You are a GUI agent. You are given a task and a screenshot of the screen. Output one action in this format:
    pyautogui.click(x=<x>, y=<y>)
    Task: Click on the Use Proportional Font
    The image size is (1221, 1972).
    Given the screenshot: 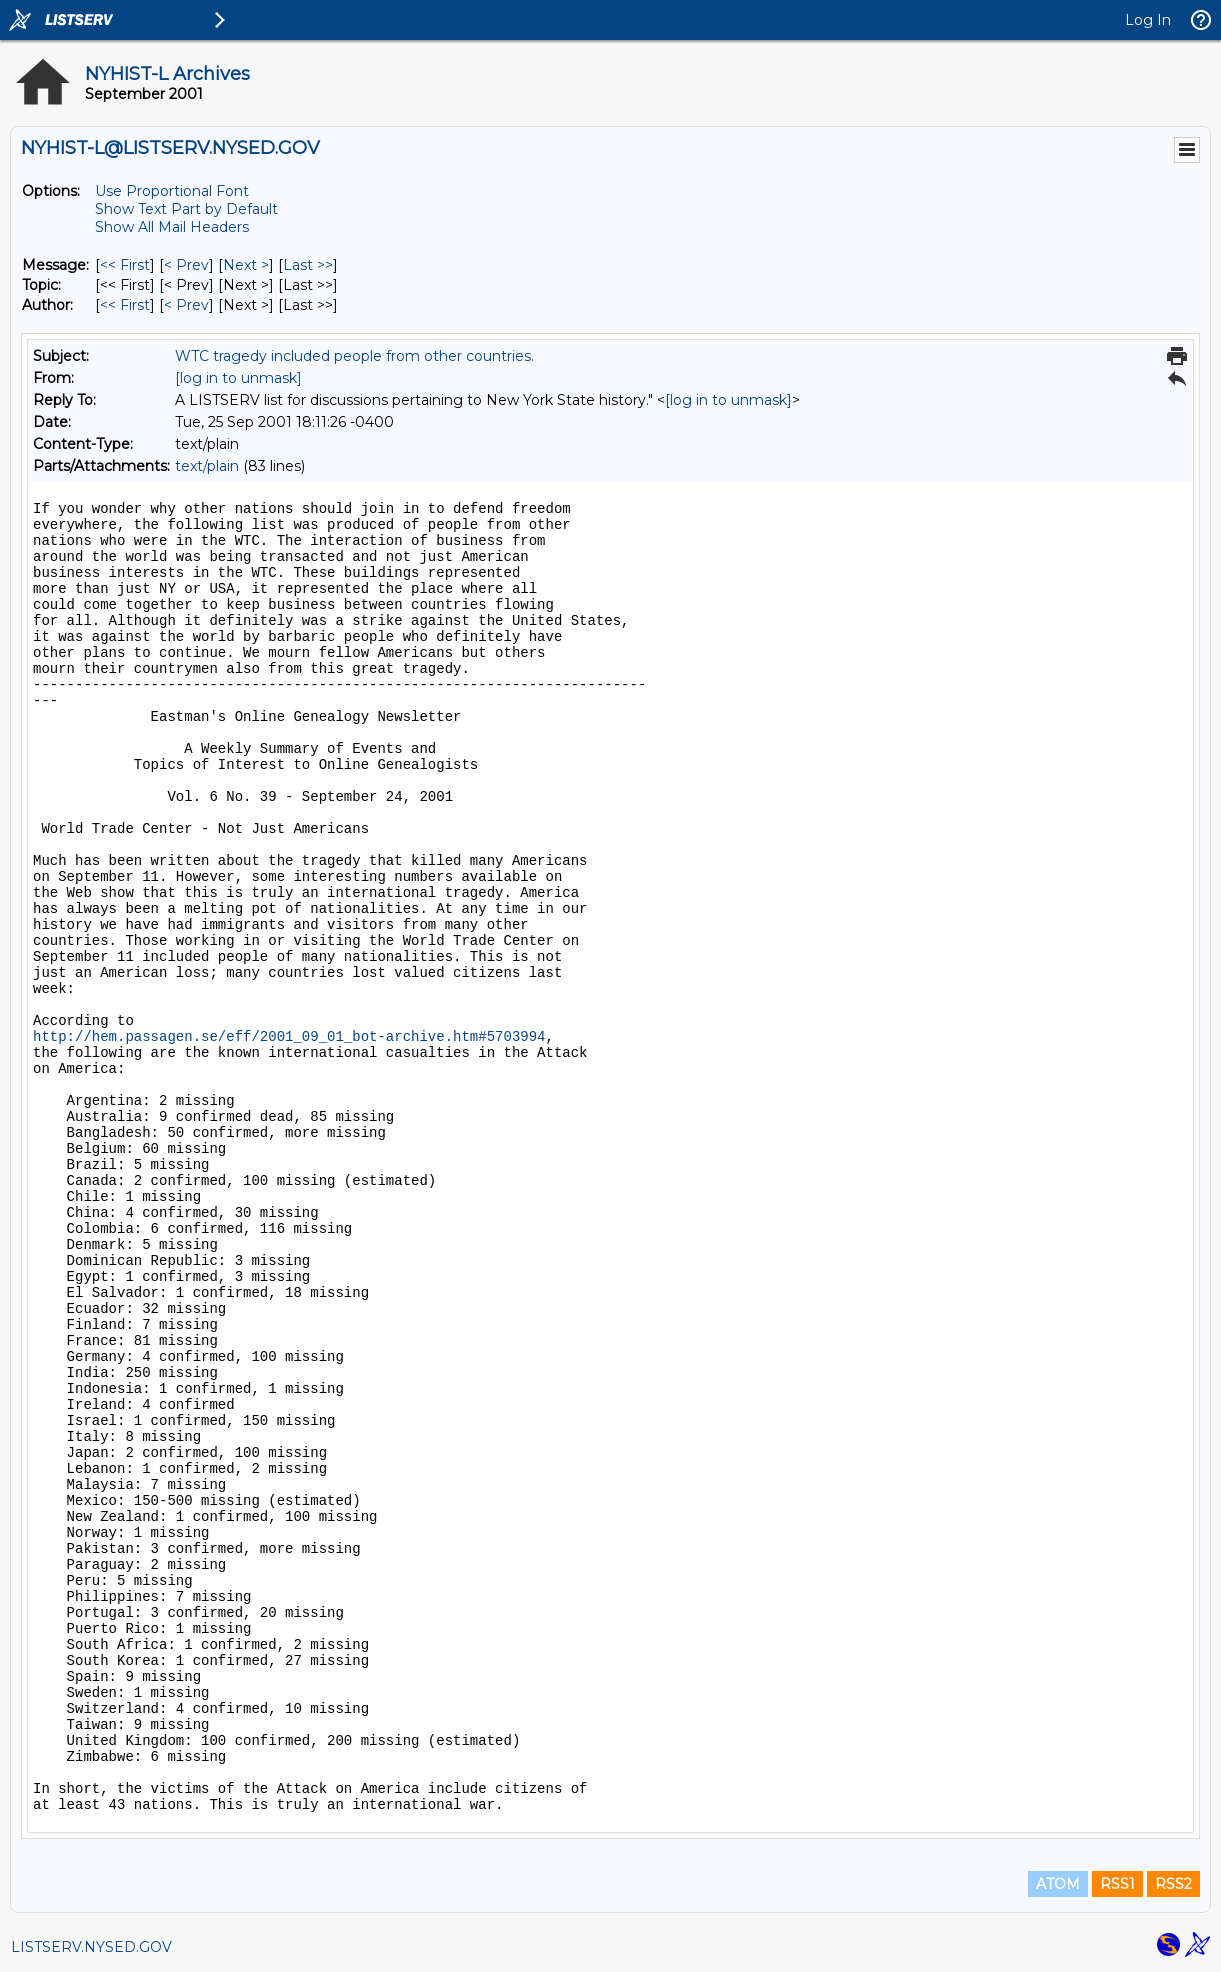 What is the action you would take?
    pyautogui.click(x=172, y=191)
    